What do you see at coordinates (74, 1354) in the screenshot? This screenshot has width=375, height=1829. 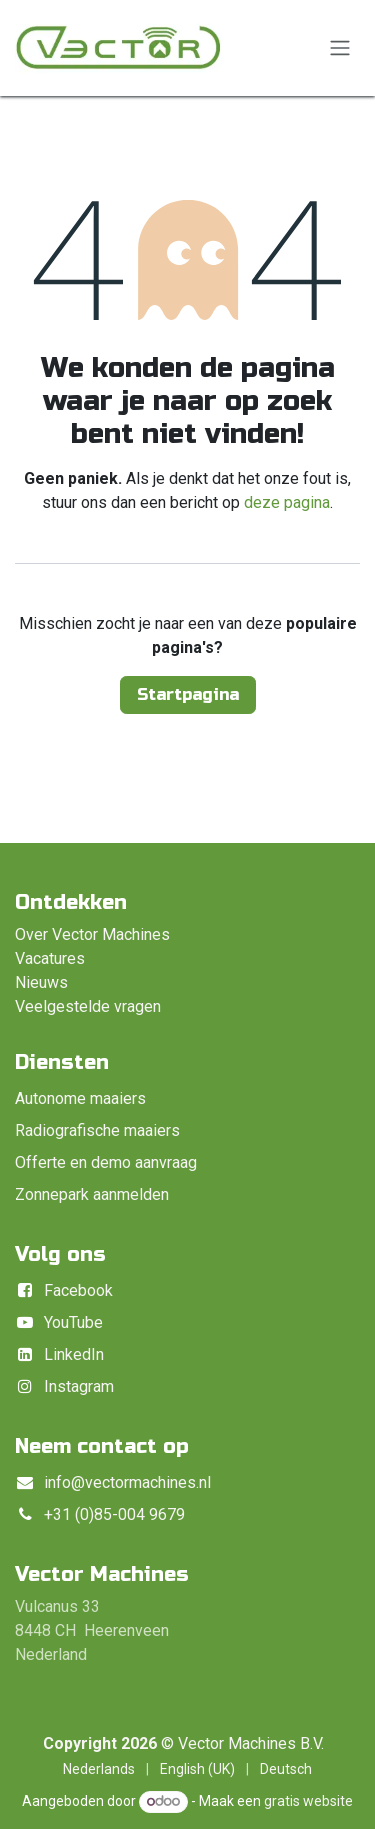 I see `LinkedIn` at bounding box center [74, 1354].